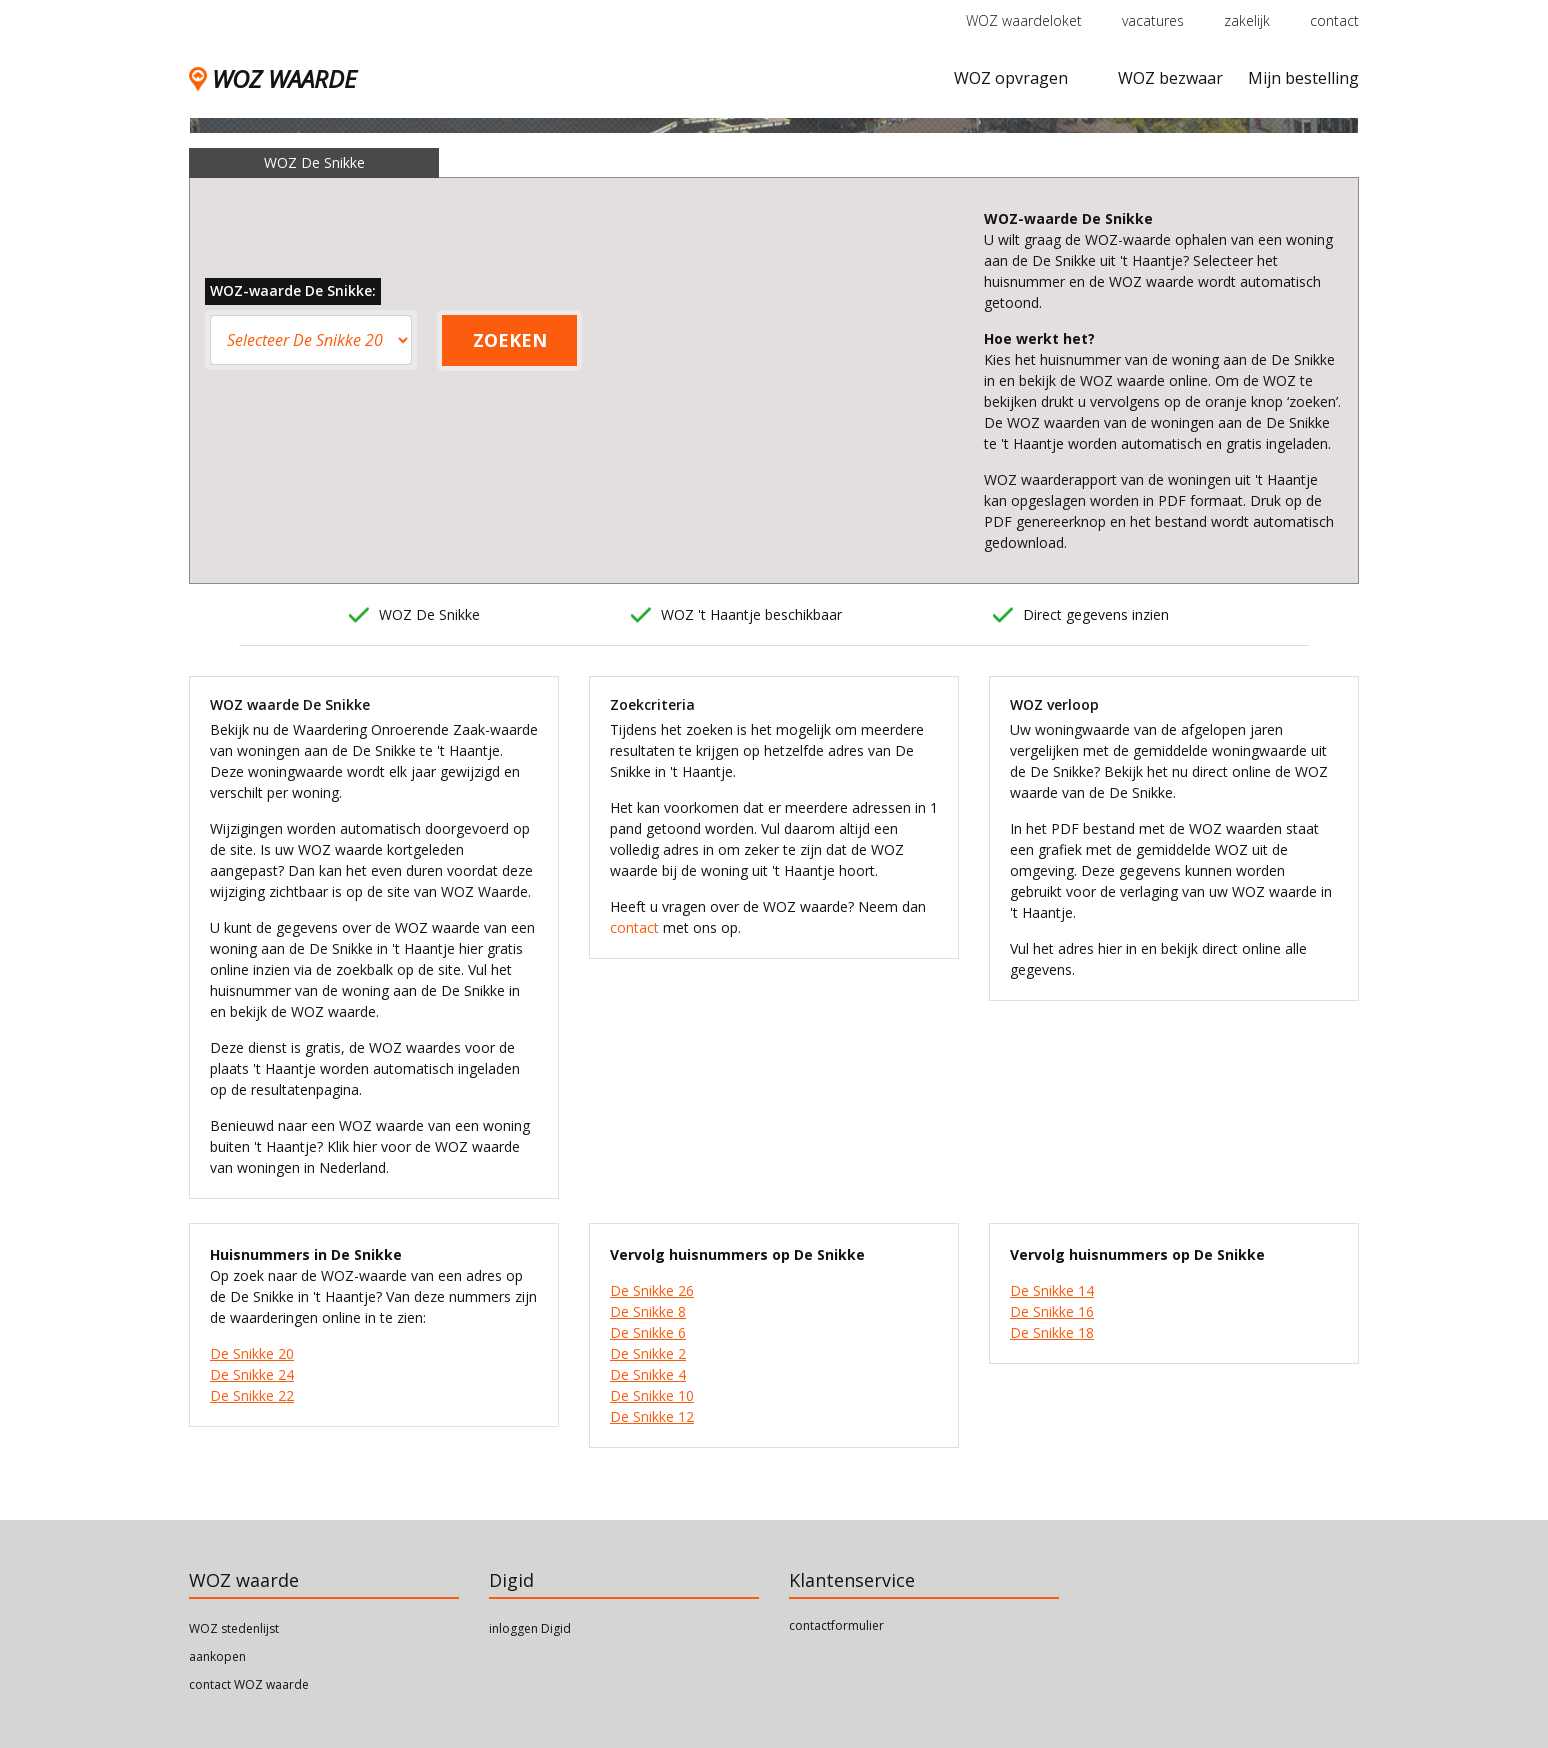 This screenshot has height=1748, width=1548. I want to click on contactformulier, so click(836, 1625).